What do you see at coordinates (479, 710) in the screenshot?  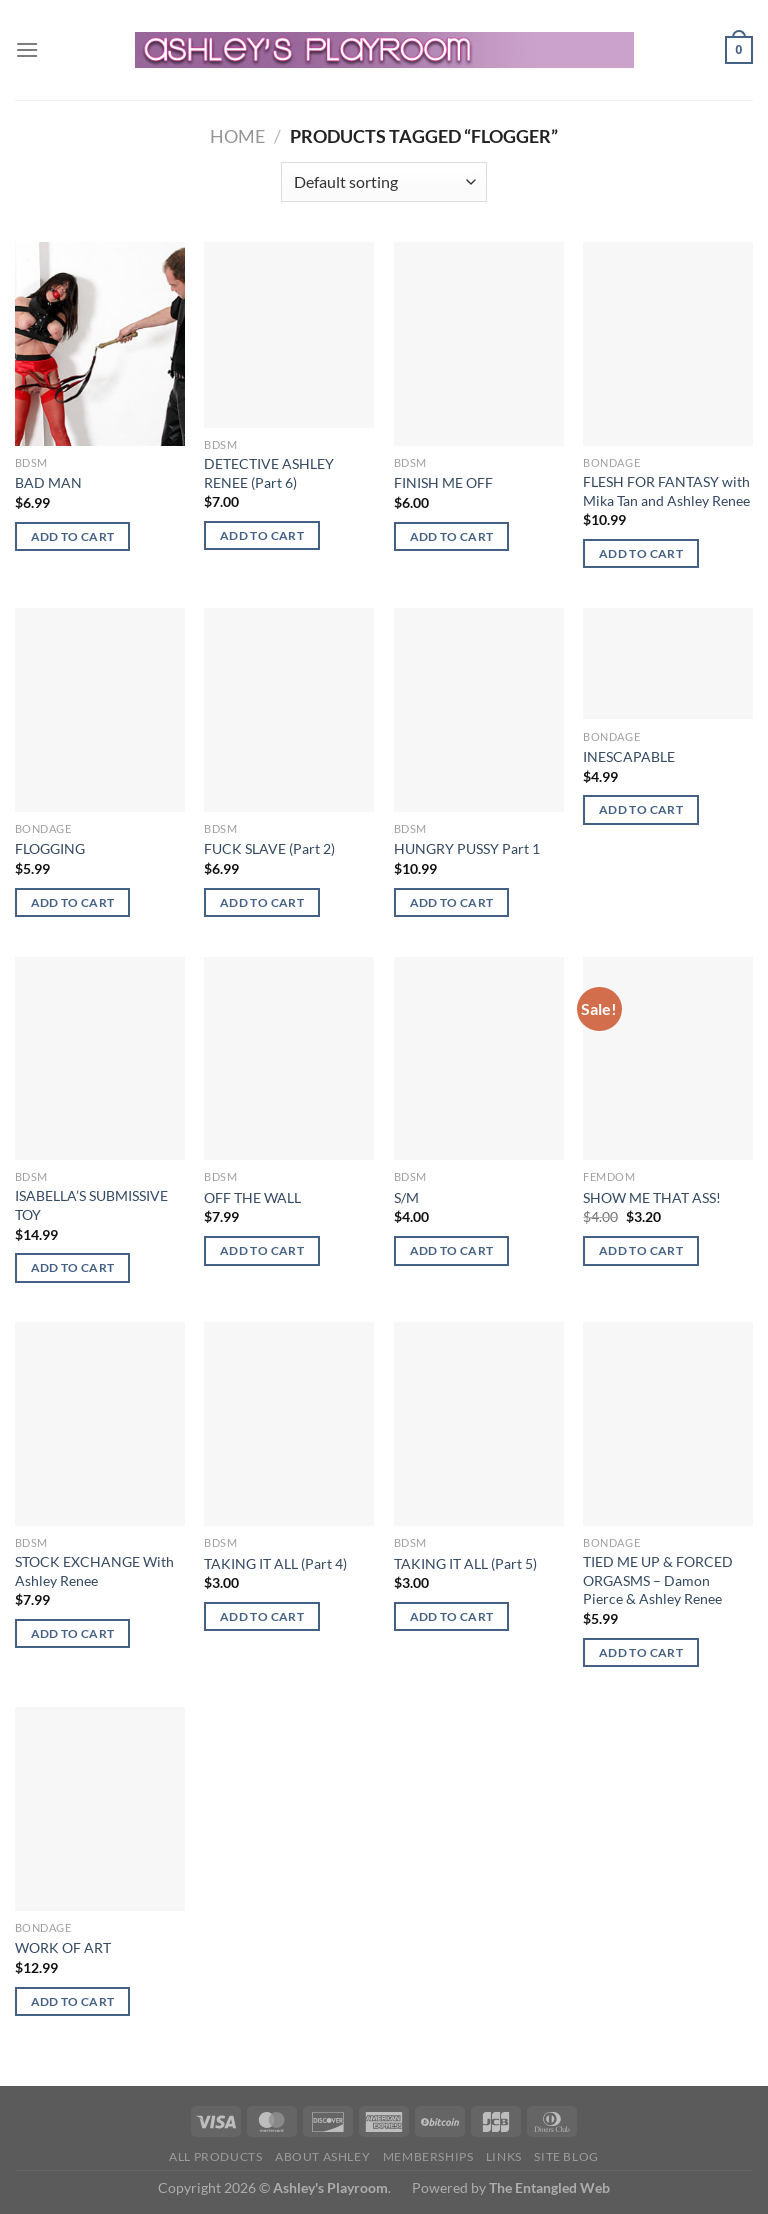 I see `[HUNGRY PUSSY Part 1]` at bounding box center [479, 710].